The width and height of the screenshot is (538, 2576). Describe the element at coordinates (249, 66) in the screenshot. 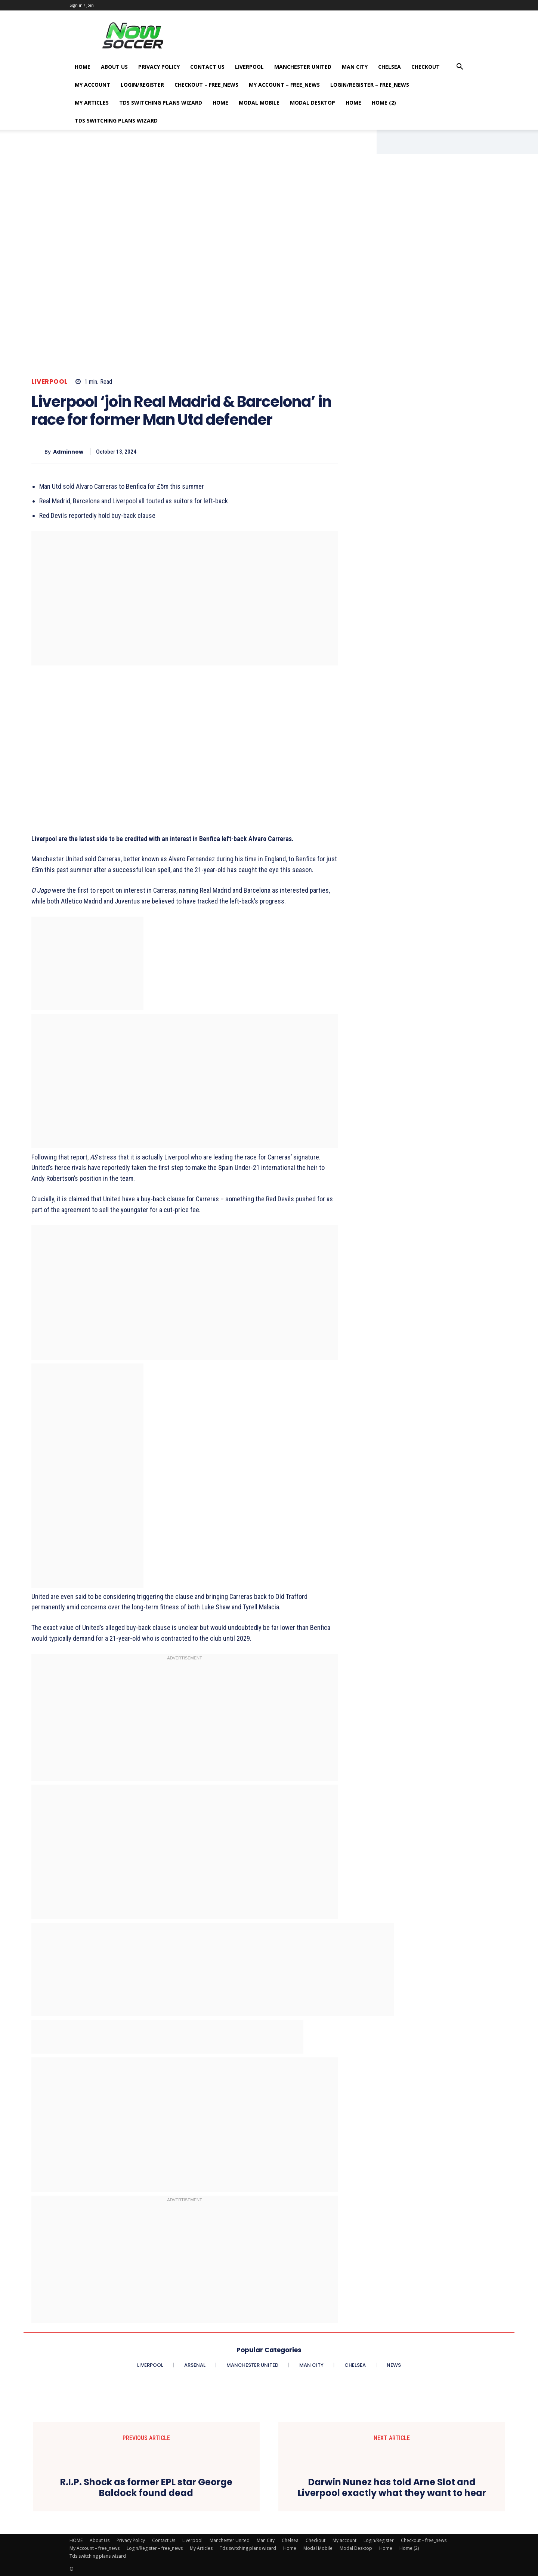

I see `Liverpool` at that location.